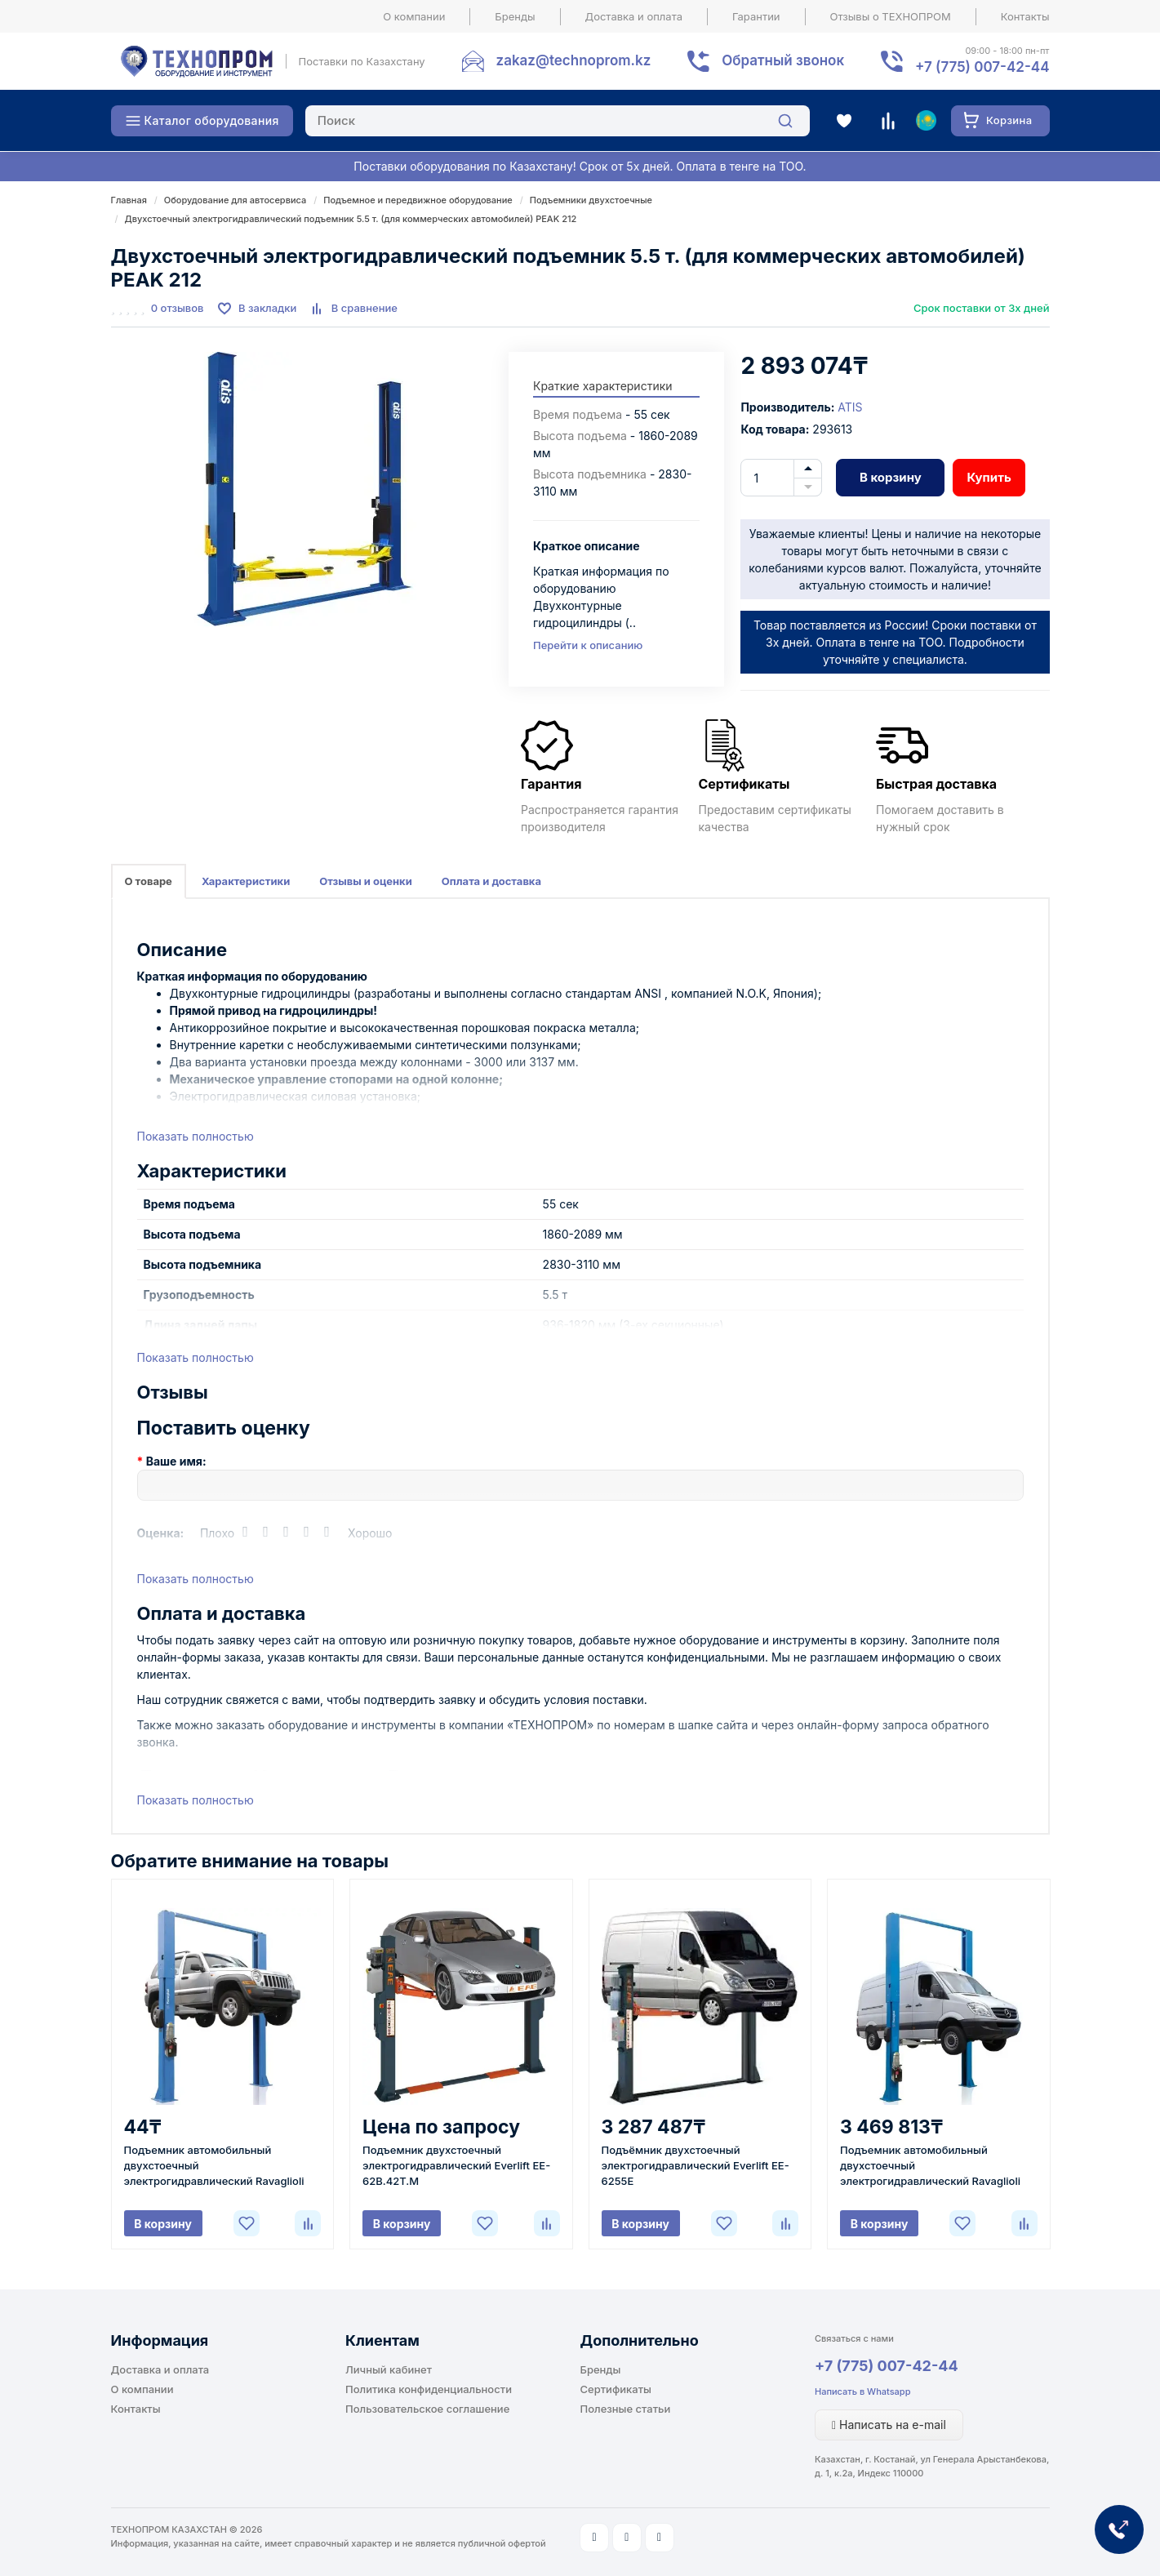  I want to click on Подъемное и передвижное оборудование, so click(418, 200).